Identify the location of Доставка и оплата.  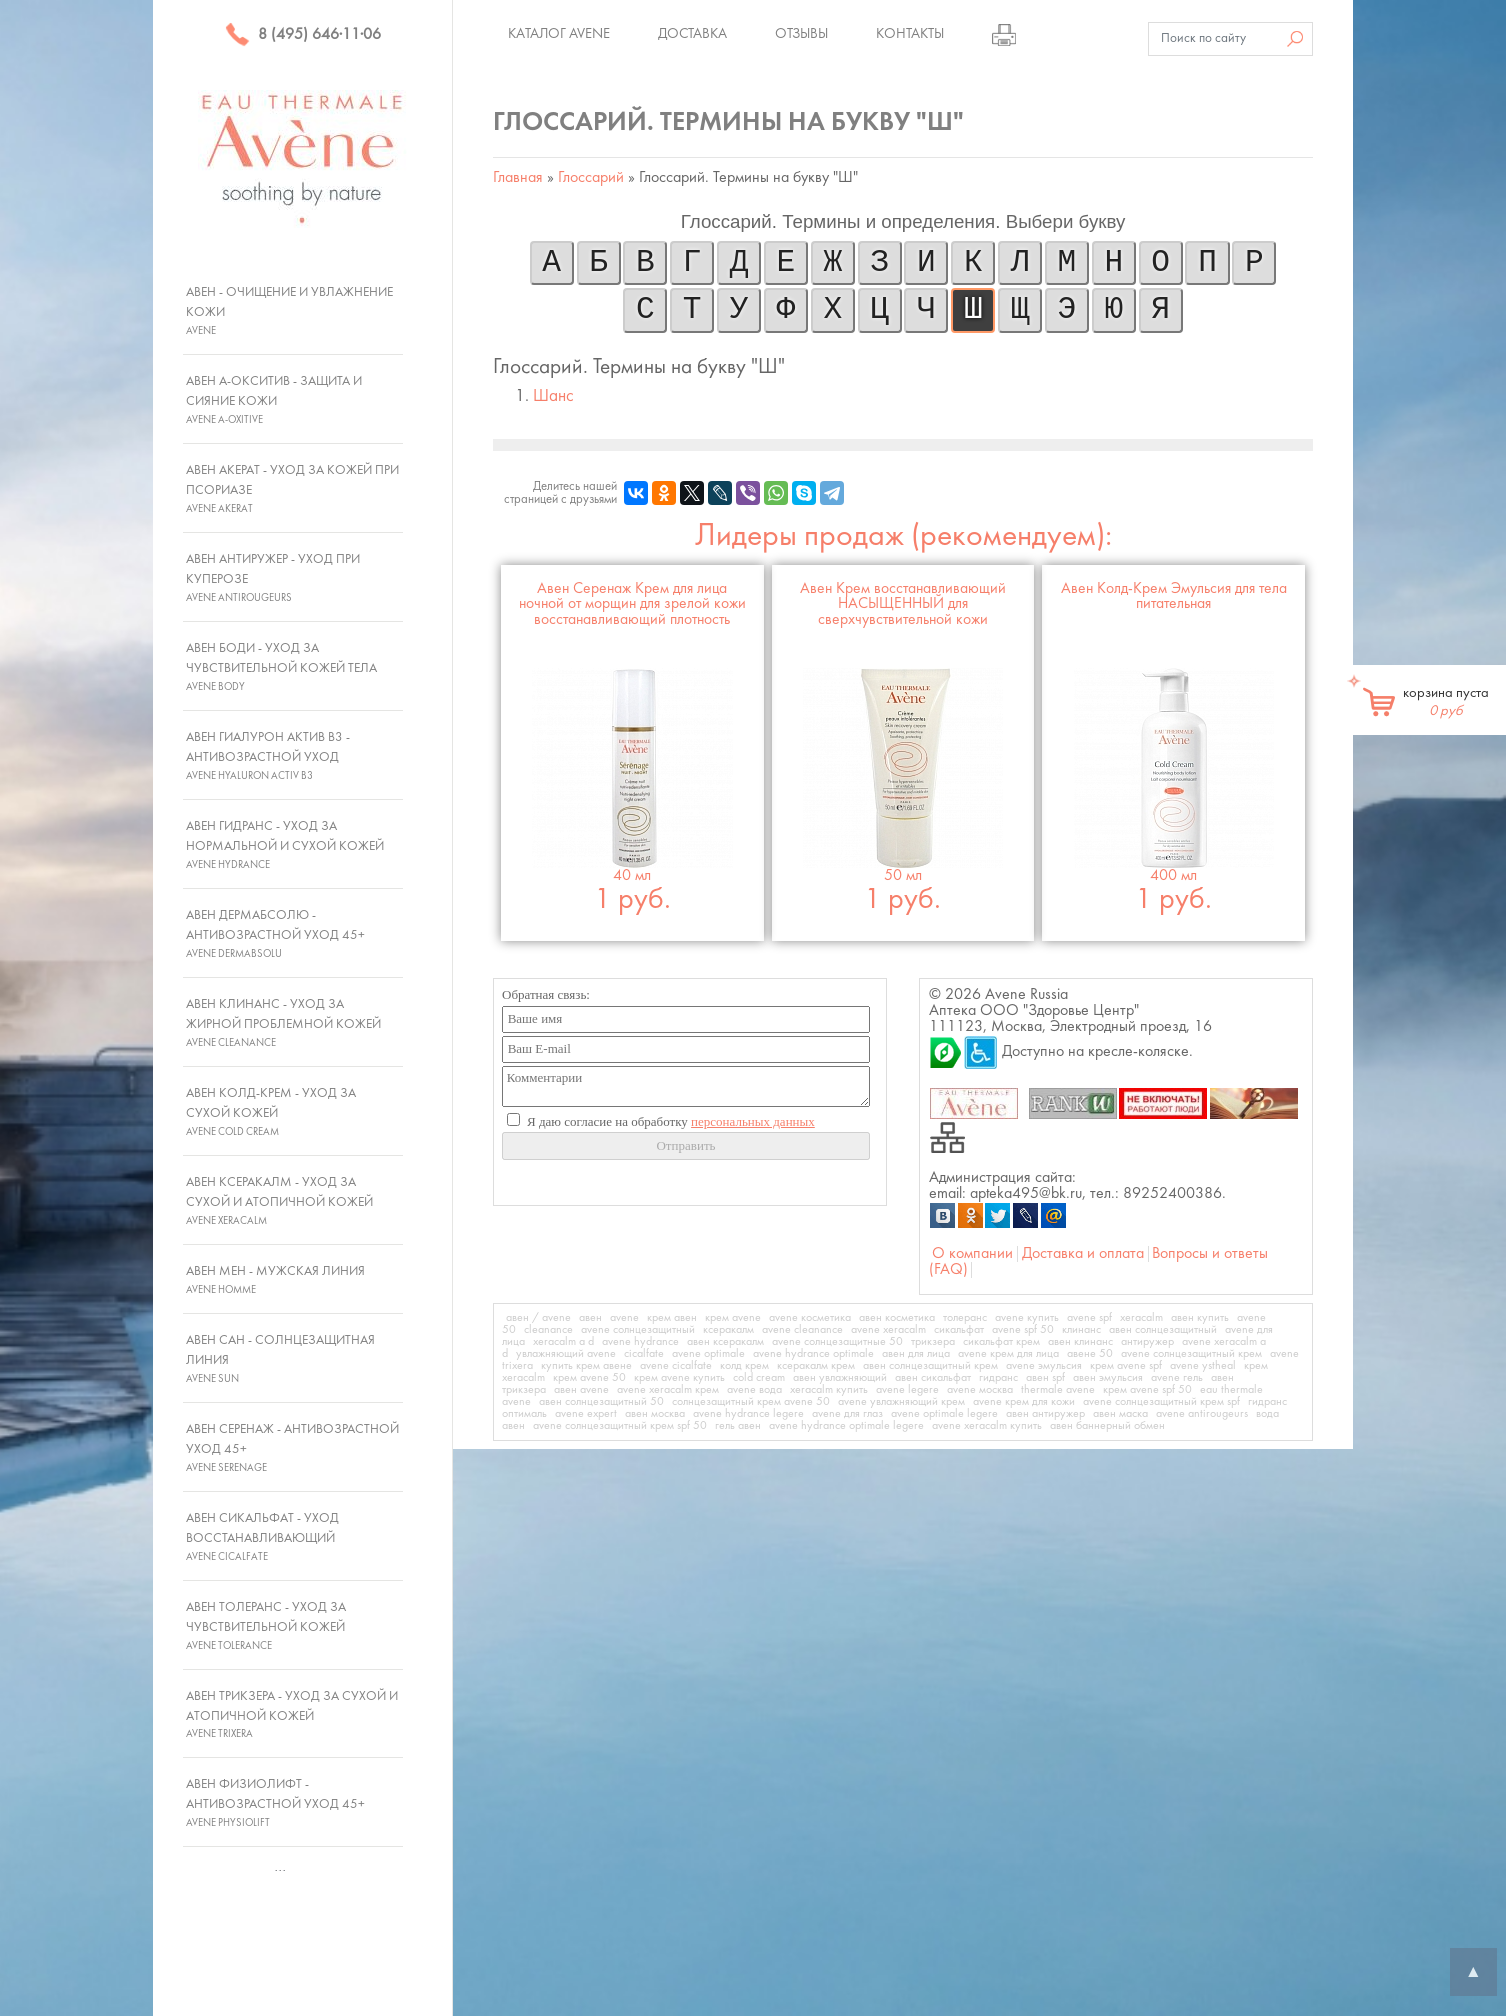
(1083, 1254).